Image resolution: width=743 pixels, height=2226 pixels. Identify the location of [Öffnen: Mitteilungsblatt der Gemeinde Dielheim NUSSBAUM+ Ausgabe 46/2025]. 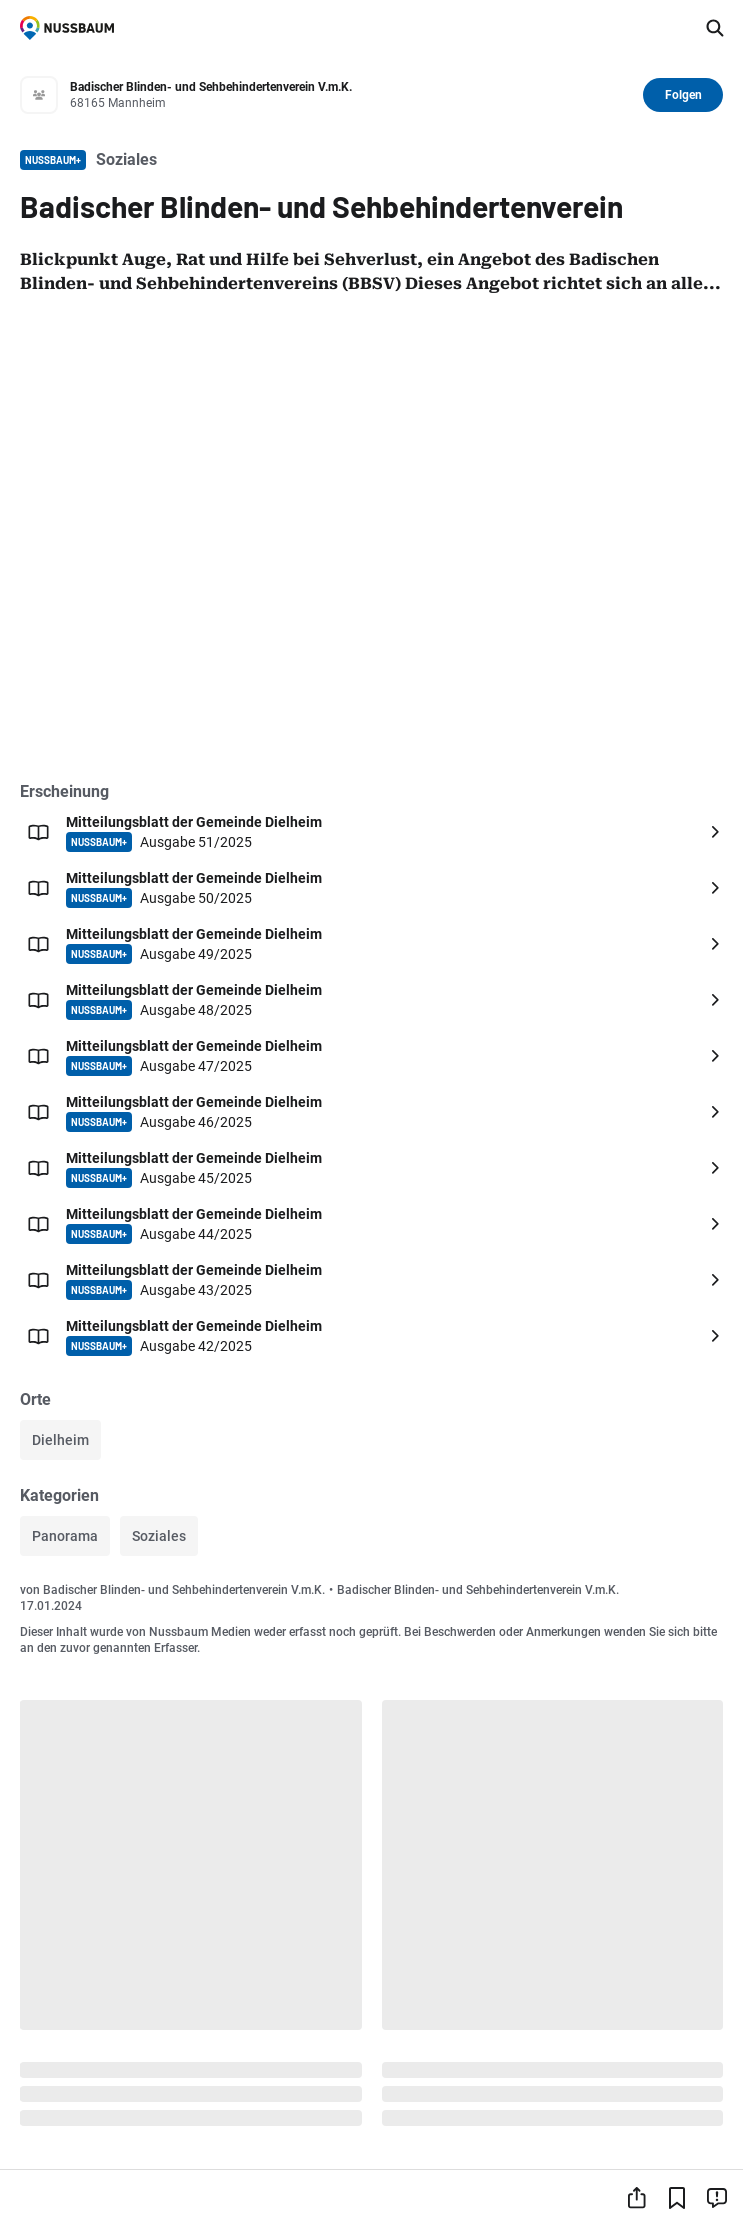
(371, 1112).